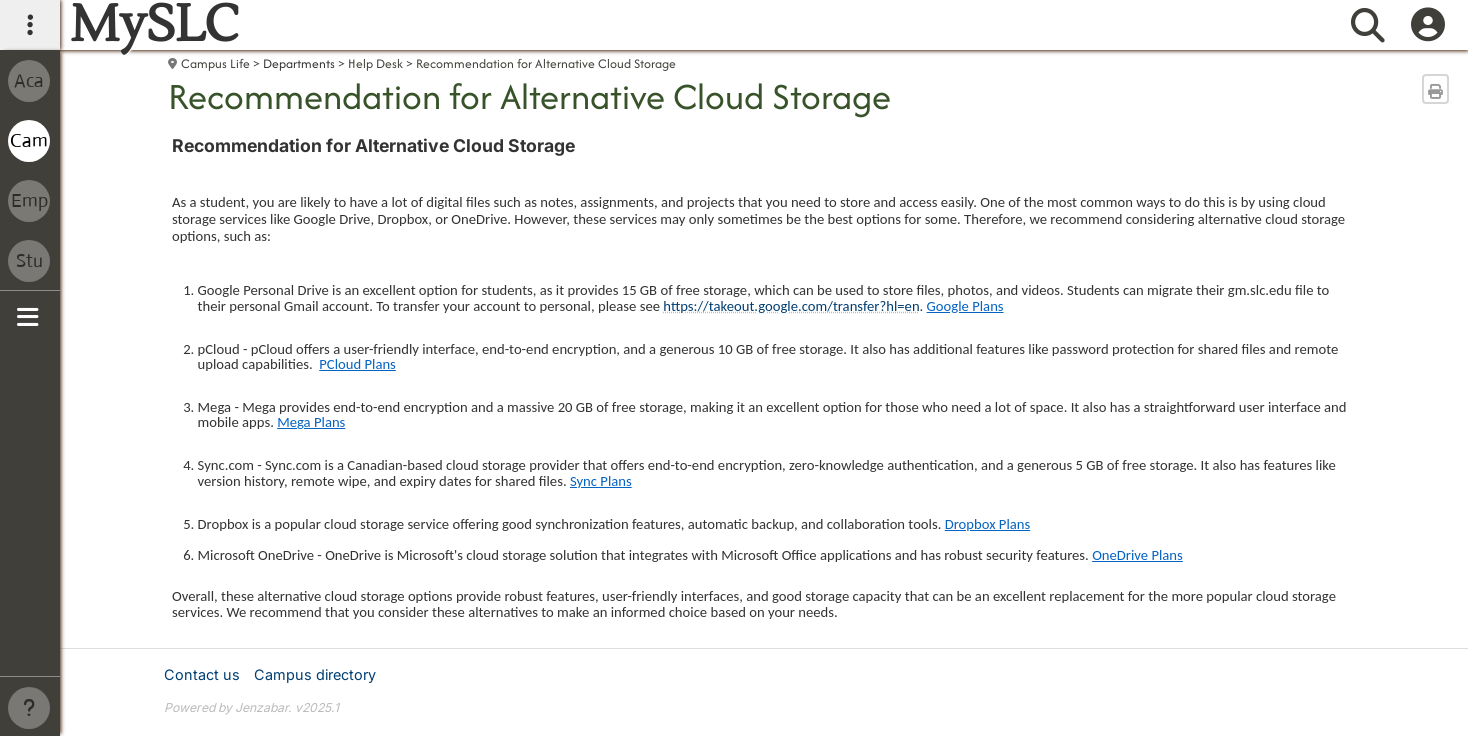  What do you see at coordinates (315, 674) in the screenshot?
I see `Campus directory` at bounding box center [315, 674].